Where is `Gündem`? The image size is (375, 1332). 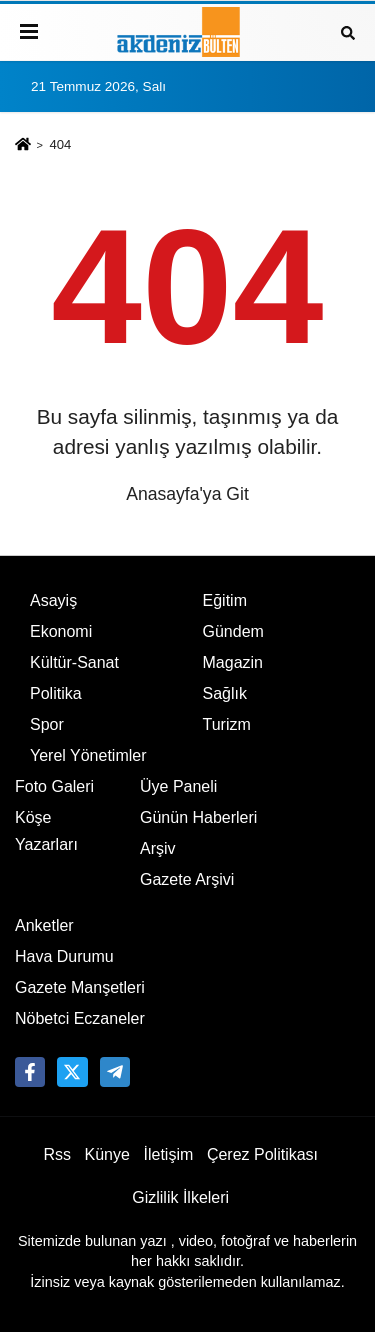
Gündem is located at coordinates (233, 631).